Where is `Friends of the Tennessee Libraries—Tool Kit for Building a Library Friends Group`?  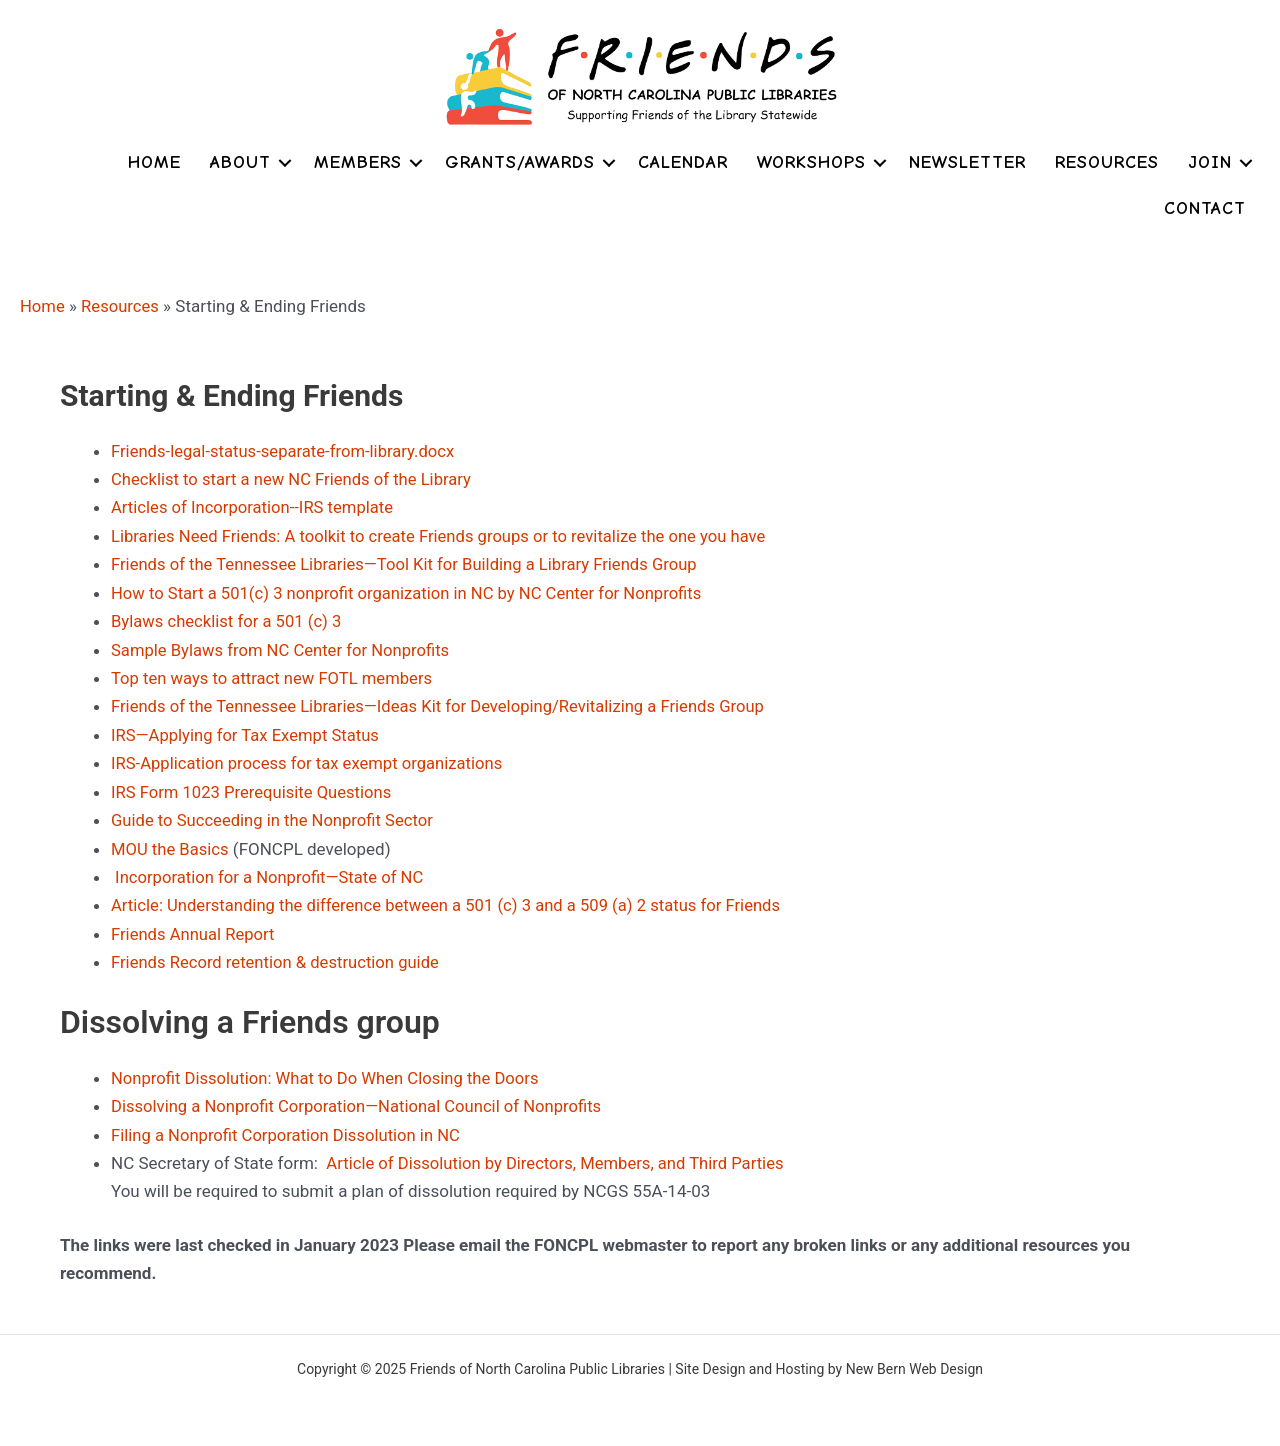
Friends of the Tennessee Libraries—Tool Kit for Building a Library Friends Group is located at coordinates (410, 562).